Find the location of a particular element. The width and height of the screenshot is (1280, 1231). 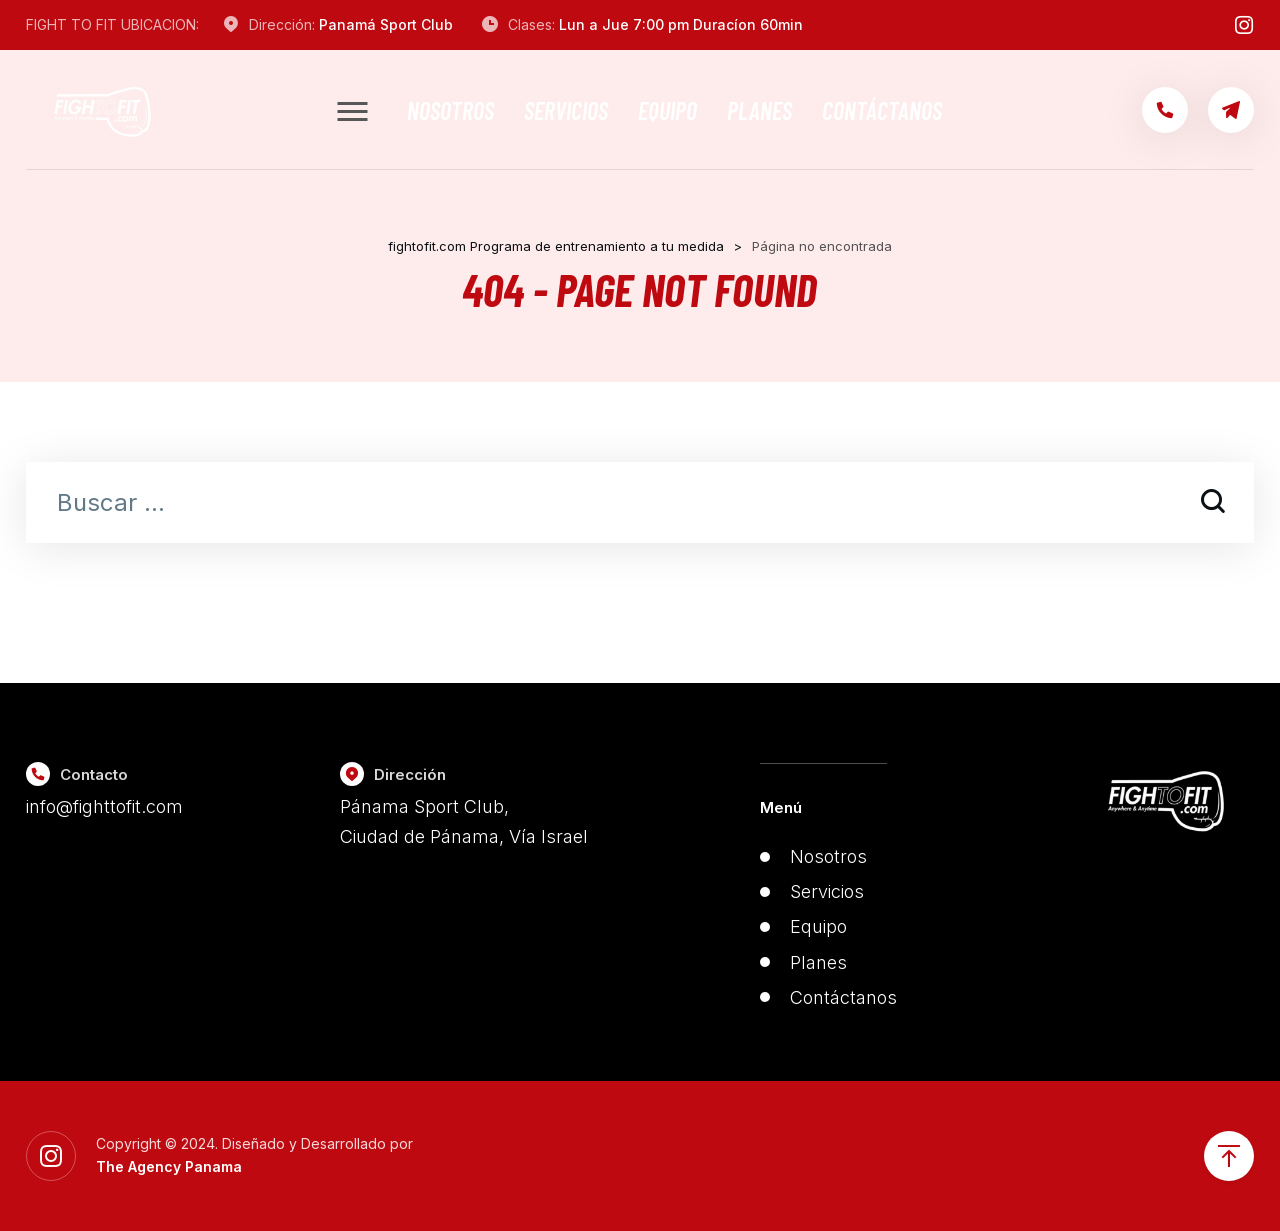

Equipo is located at coordinates (667, 110).